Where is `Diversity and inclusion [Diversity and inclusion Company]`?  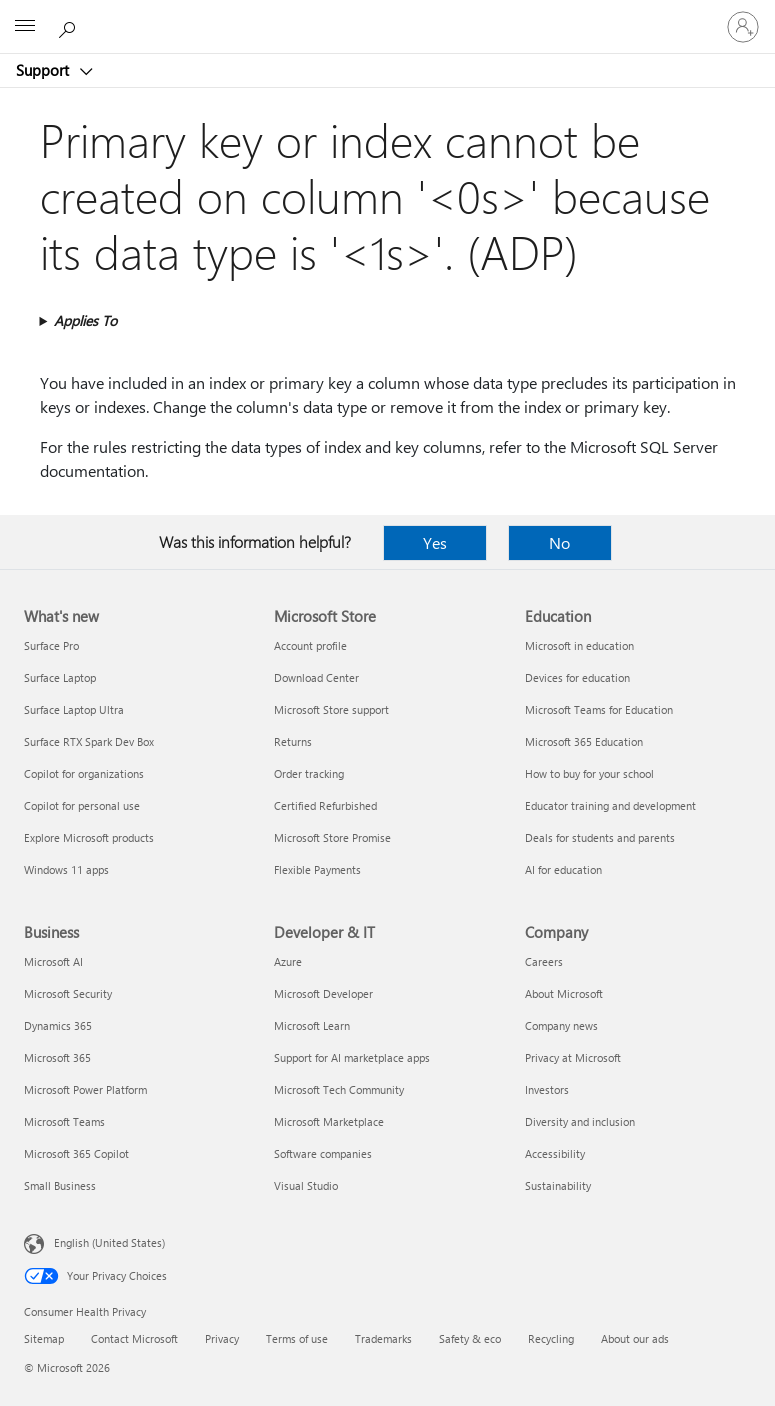
Diversity and inclusion [Diversity and inclusion Company] is located at coordinates (580, 1121).